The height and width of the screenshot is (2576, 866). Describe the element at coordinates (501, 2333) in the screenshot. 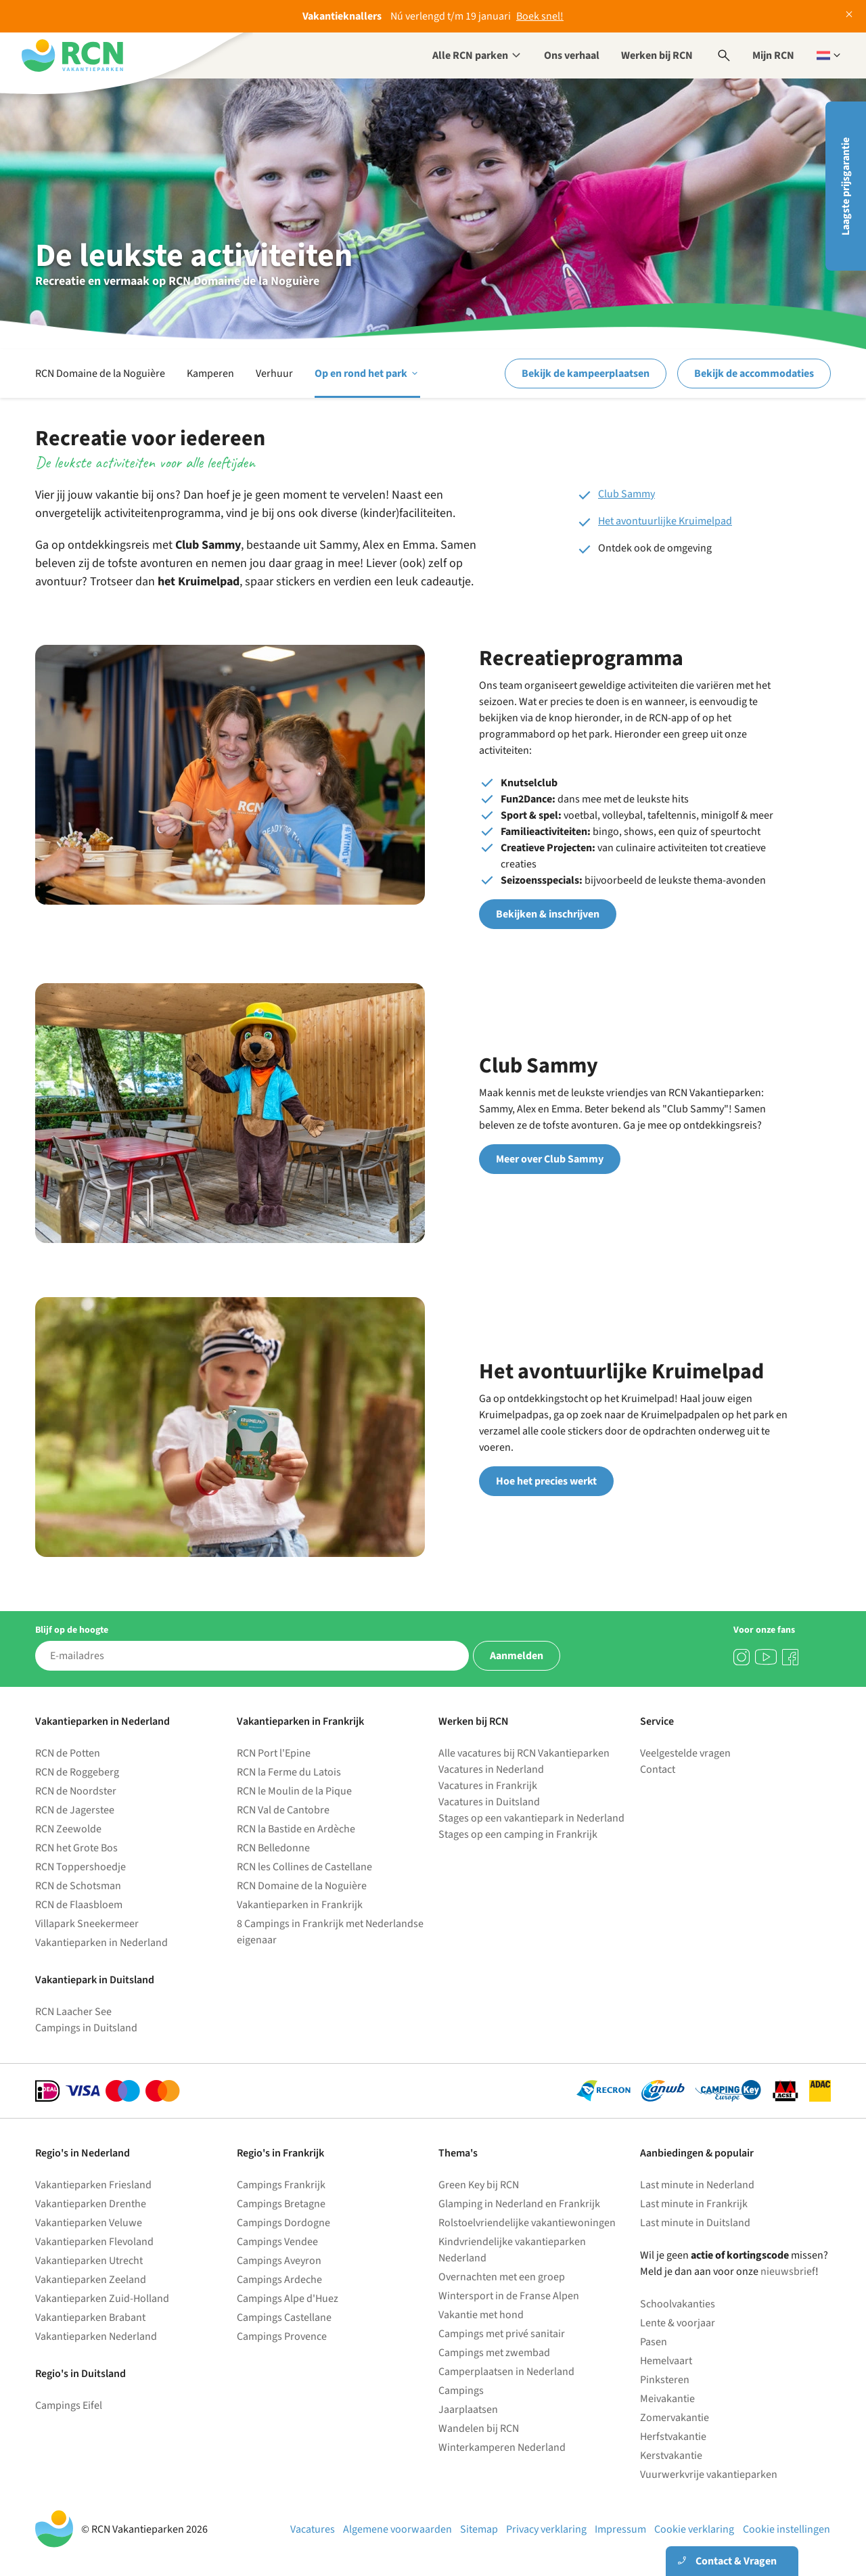

I see `Campings met privé sanitair` at that location.